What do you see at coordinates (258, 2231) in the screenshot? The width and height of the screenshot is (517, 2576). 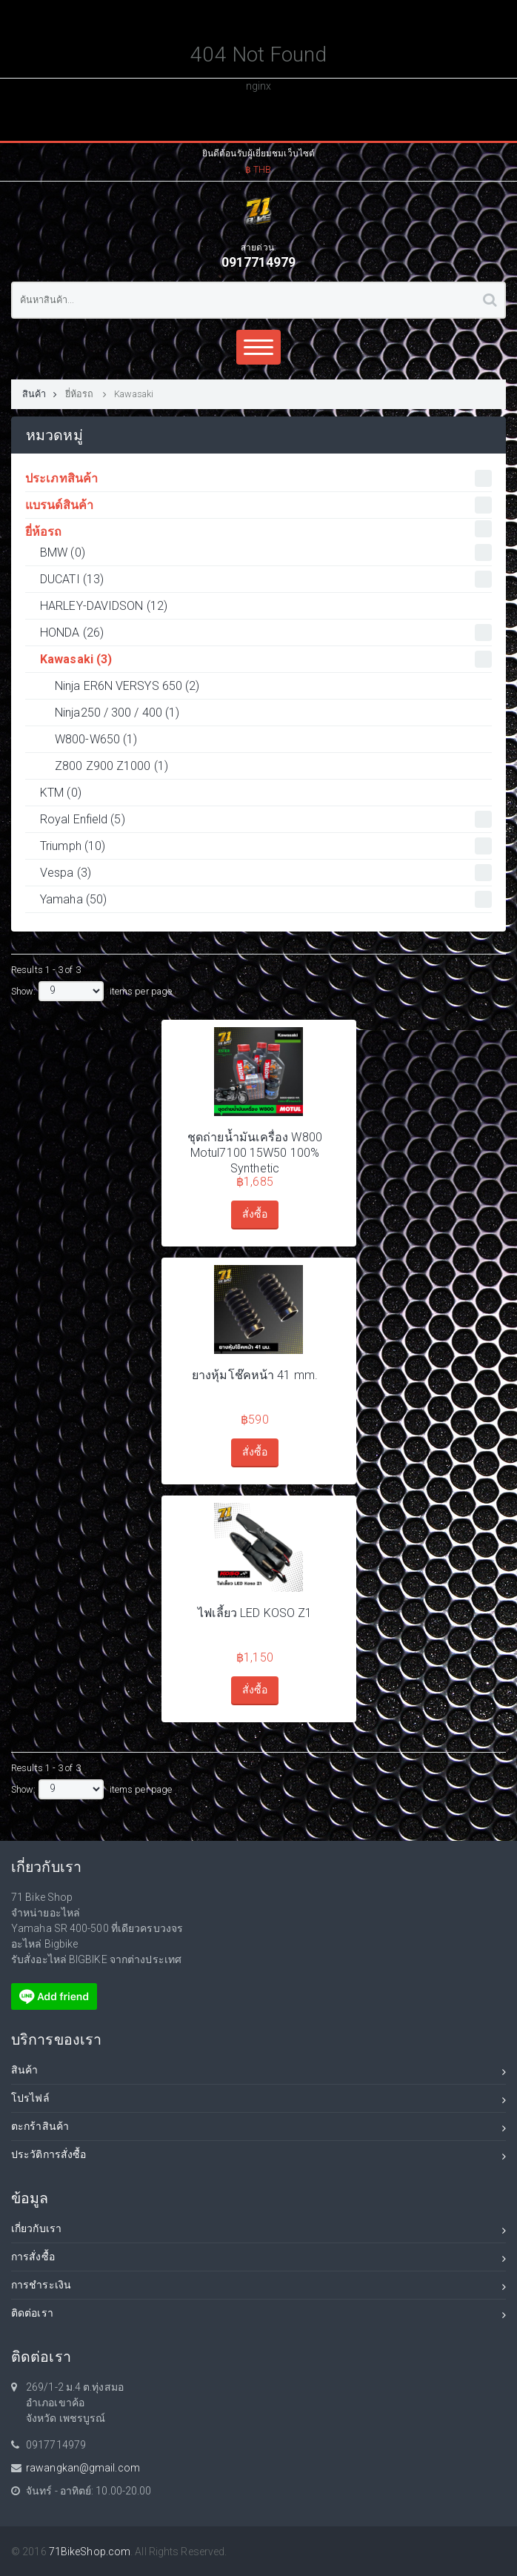 I see `เกี่ยวกับเรา` at bounding box center [258, 2231].